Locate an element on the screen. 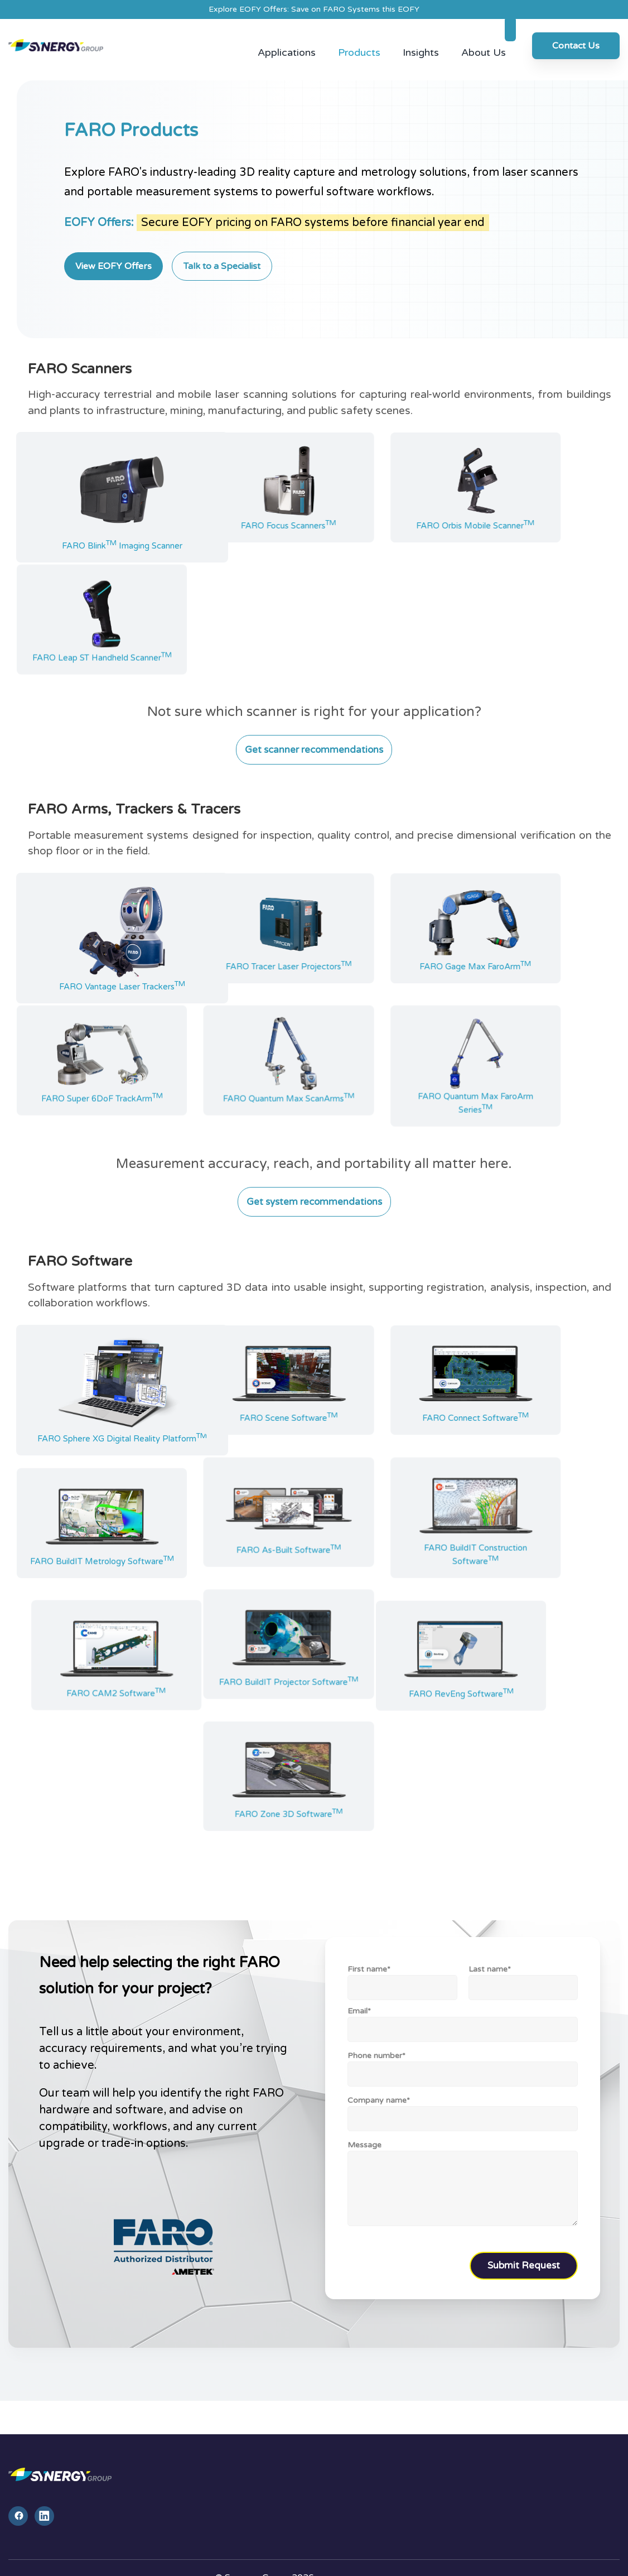 Image resolution: width=628 pixels, height=2576 pixels. Insights [menuitem] is located at coordinates (421, 38).